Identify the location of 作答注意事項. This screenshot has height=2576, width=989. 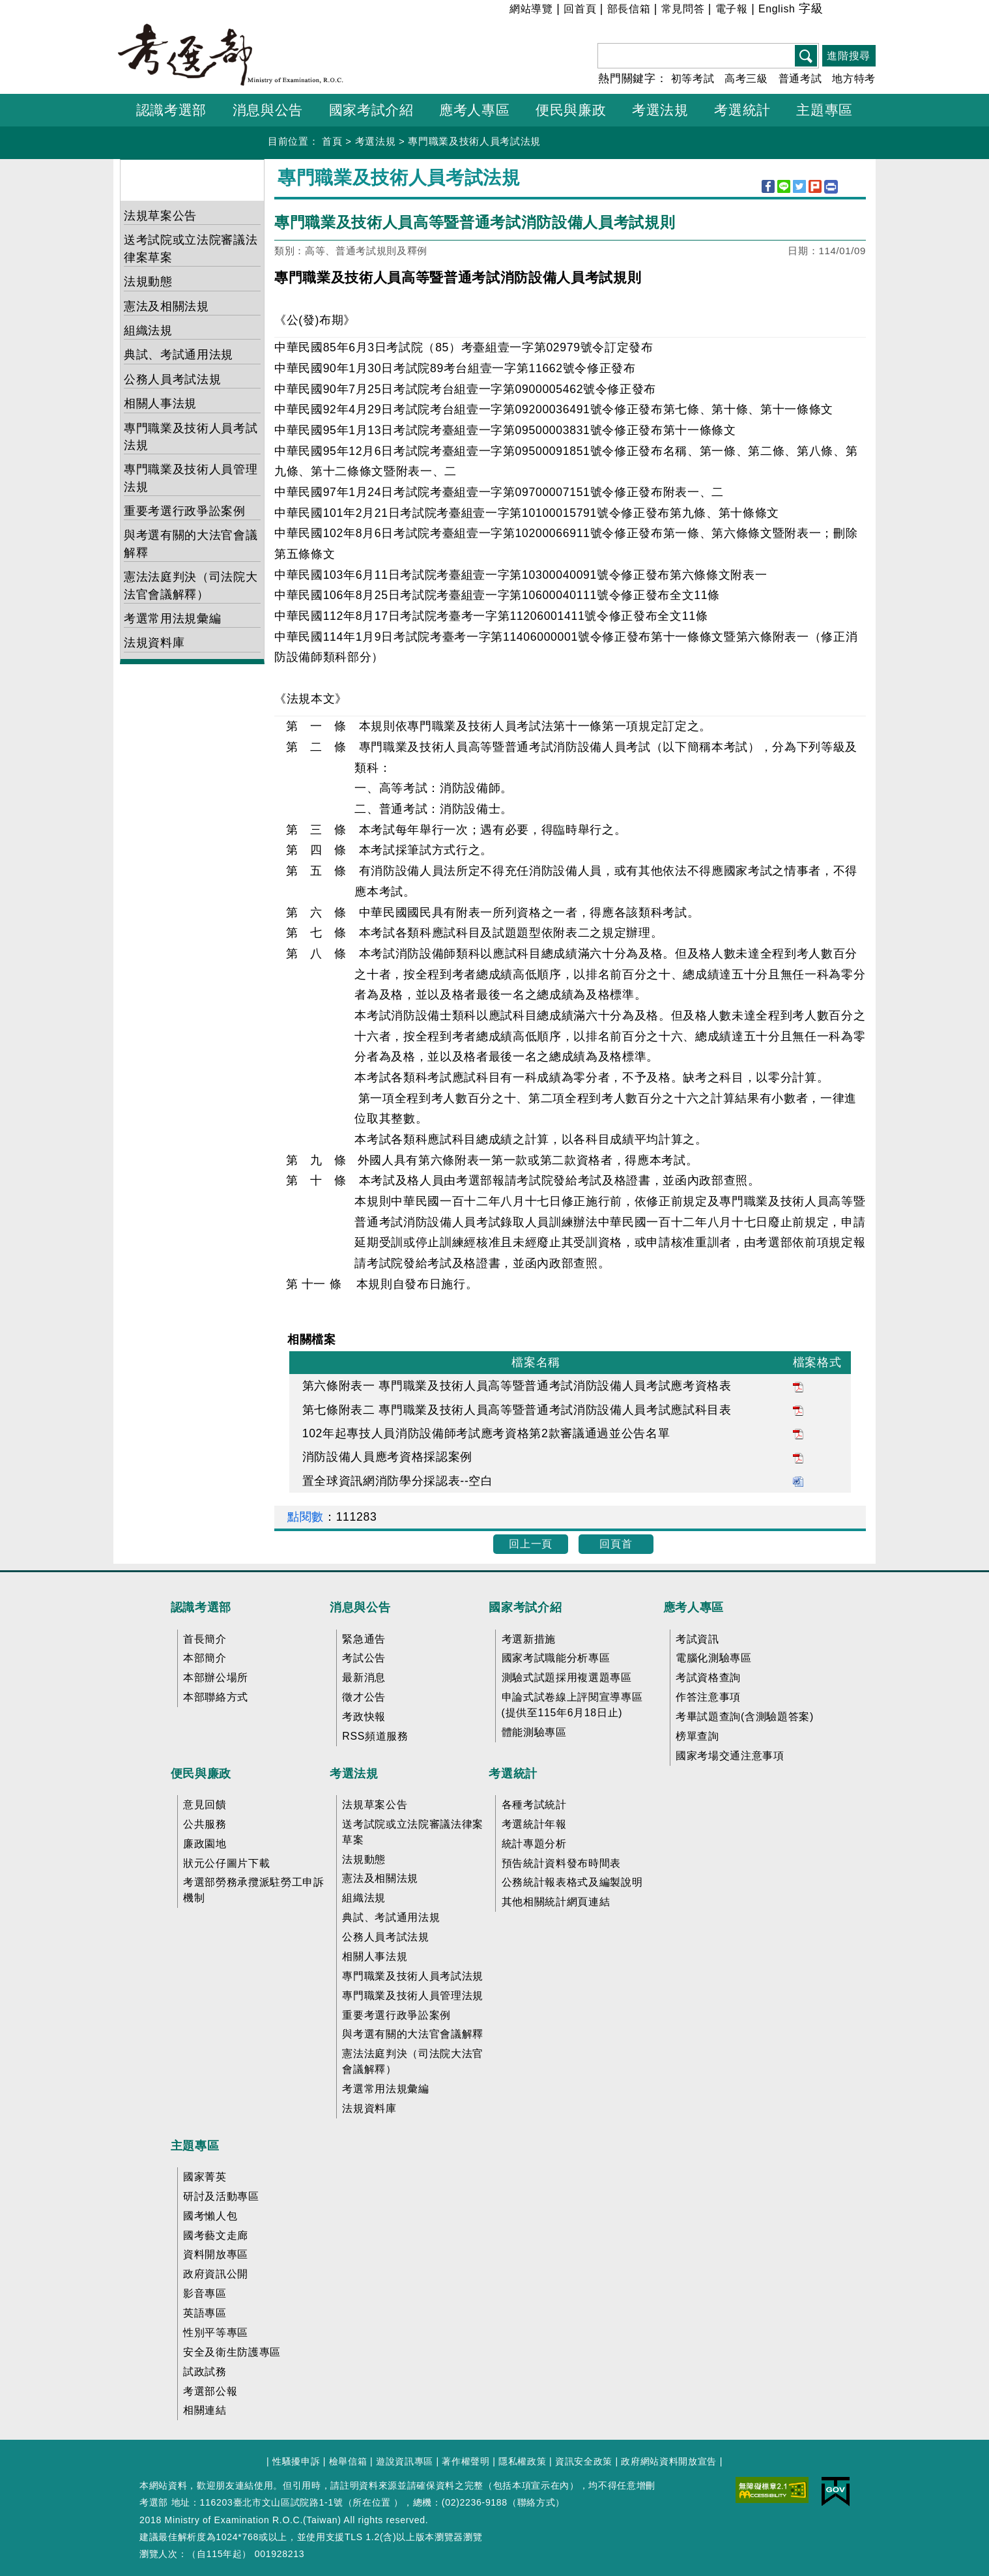
(708, 1697).